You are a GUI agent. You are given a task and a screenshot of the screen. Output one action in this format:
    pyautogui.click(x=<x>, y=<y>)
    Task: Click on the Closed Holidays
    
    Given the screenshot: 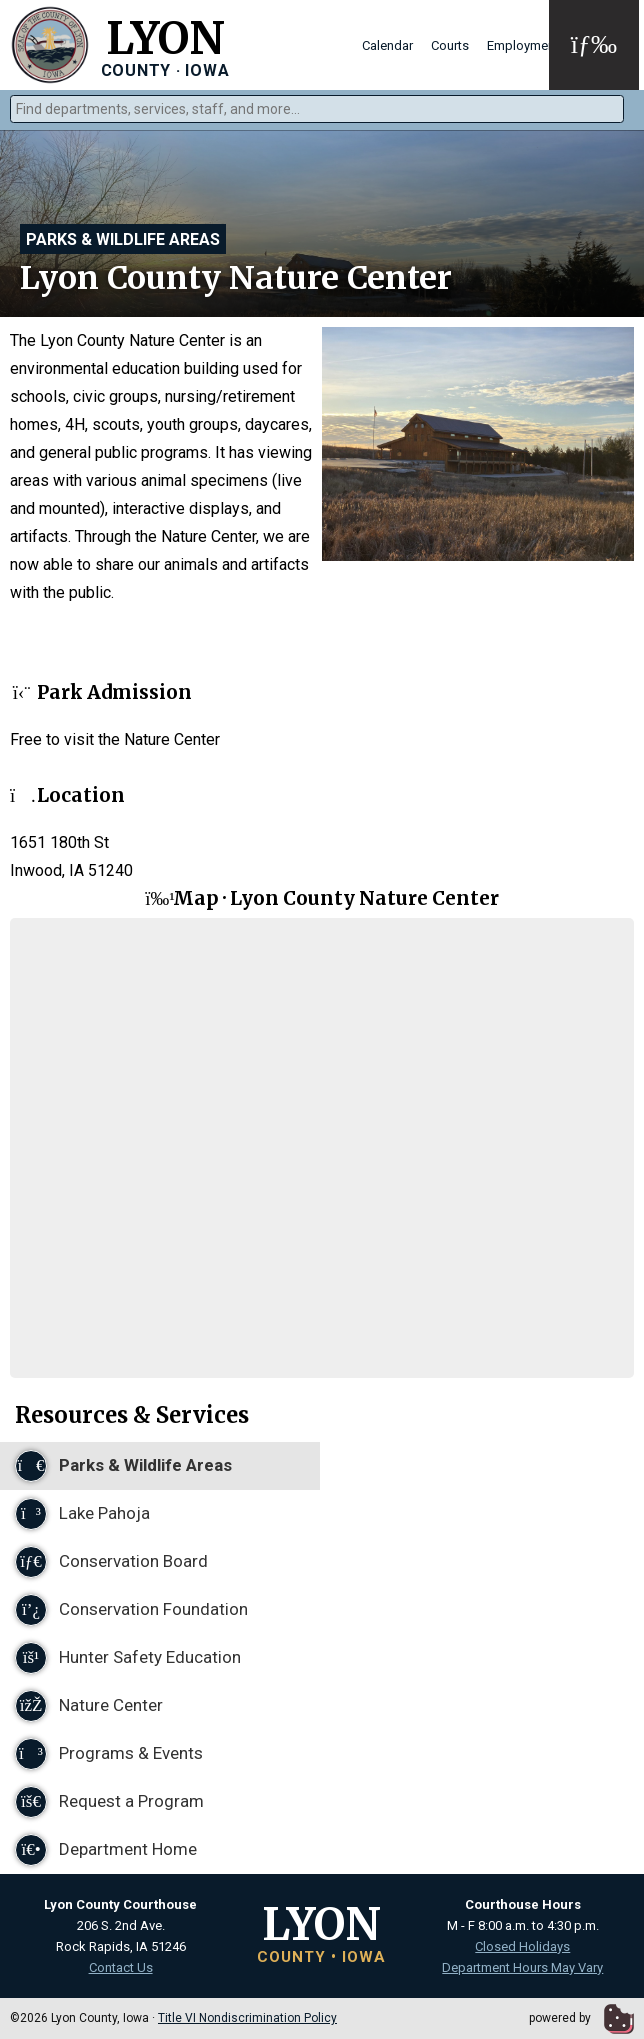 What is the action you would take?
    pyautogui.click(x=522, y=1946)
    